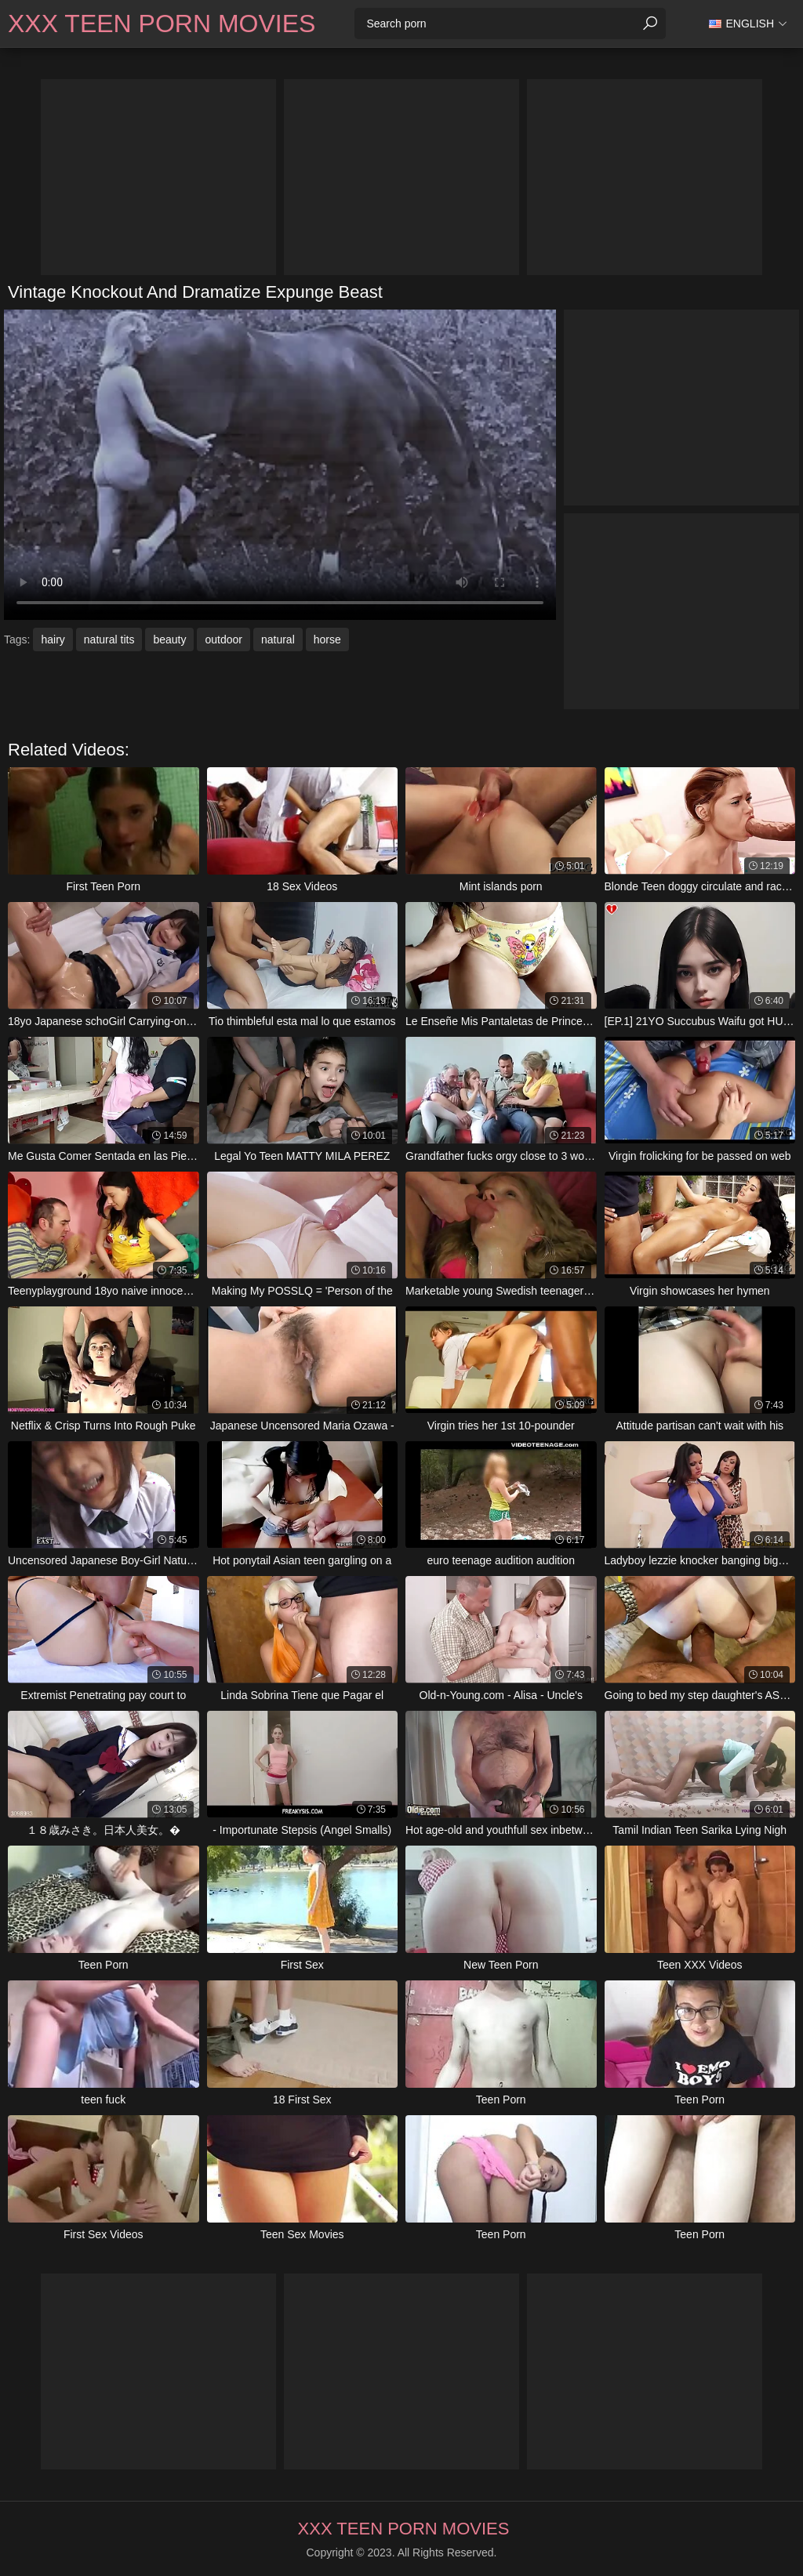 The height and width of the screenshot is (2576, 803). Describe the element at coordinates (278, 639) in the screenshot. I see `natural` at that location.